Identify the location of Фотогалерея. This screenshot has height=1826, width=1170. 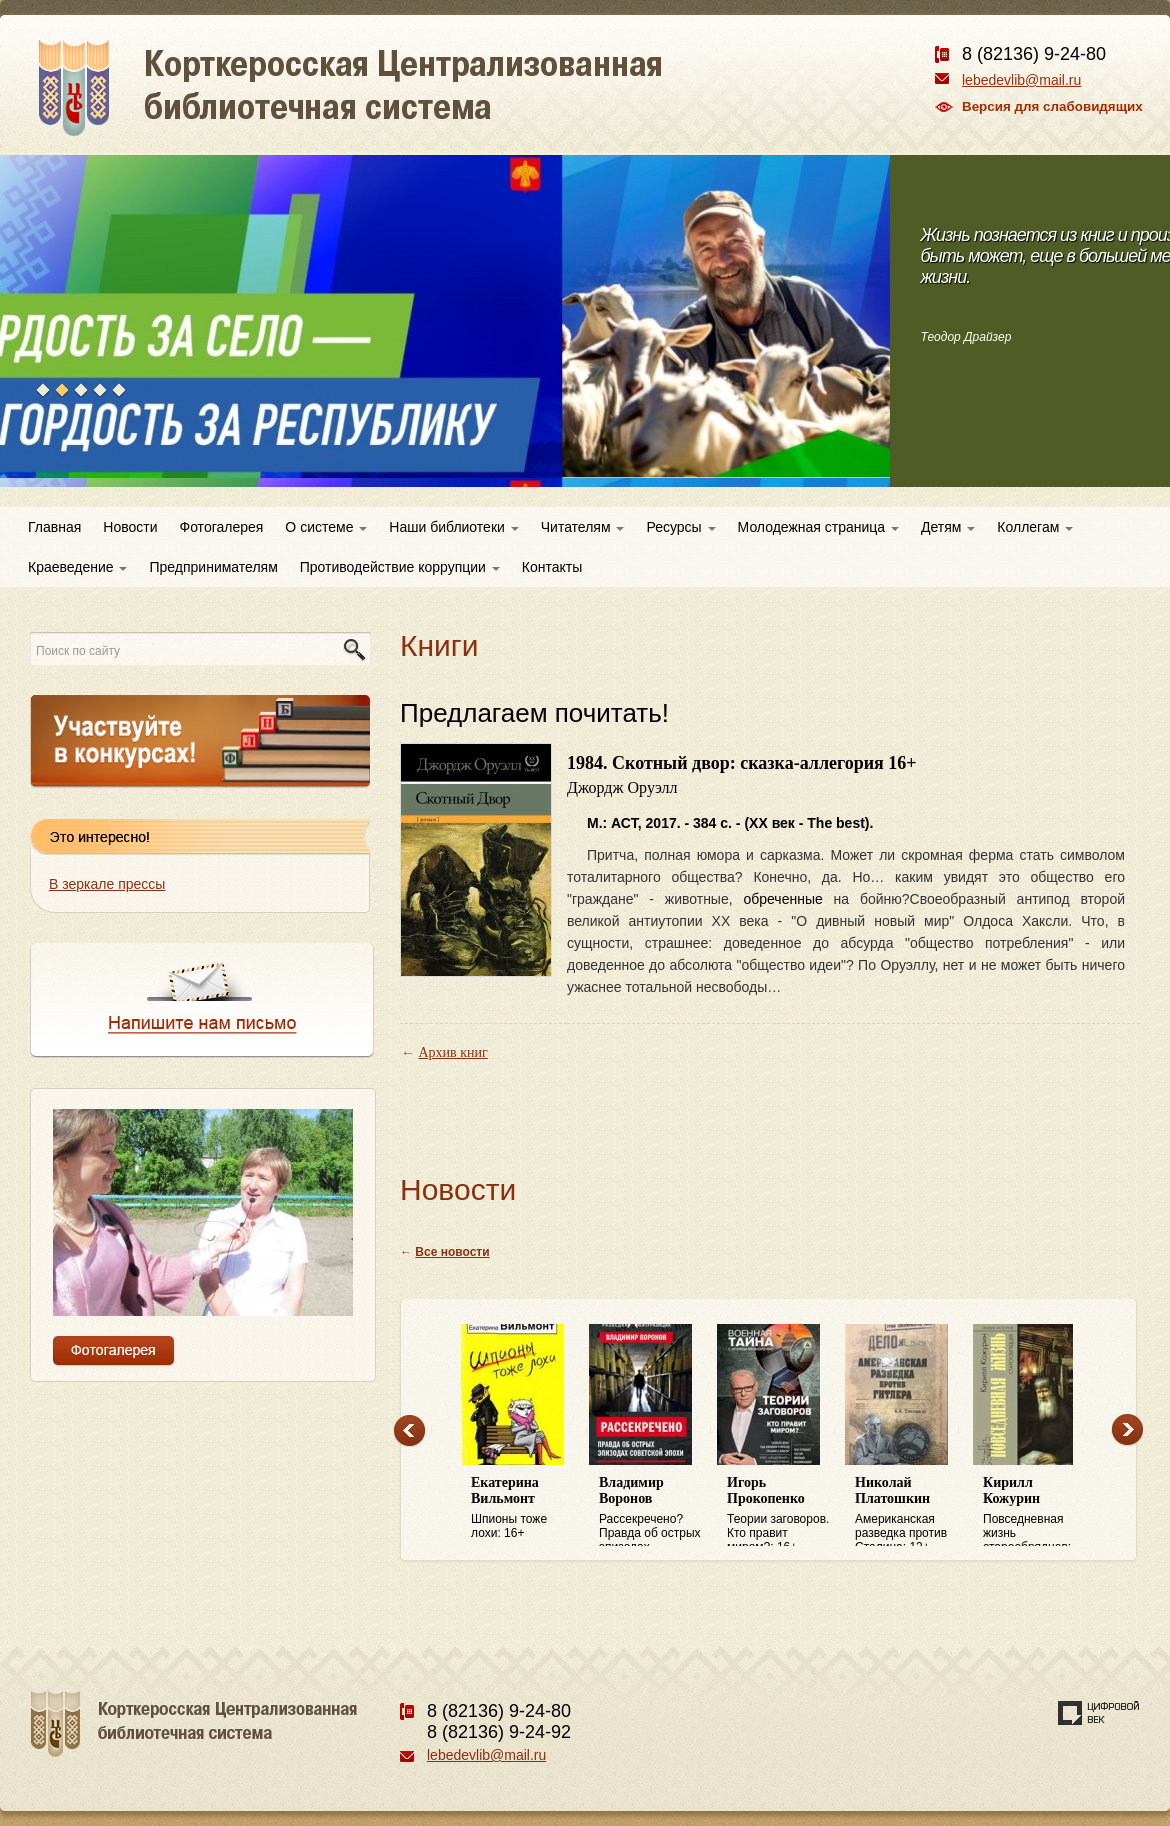
(222, 527).